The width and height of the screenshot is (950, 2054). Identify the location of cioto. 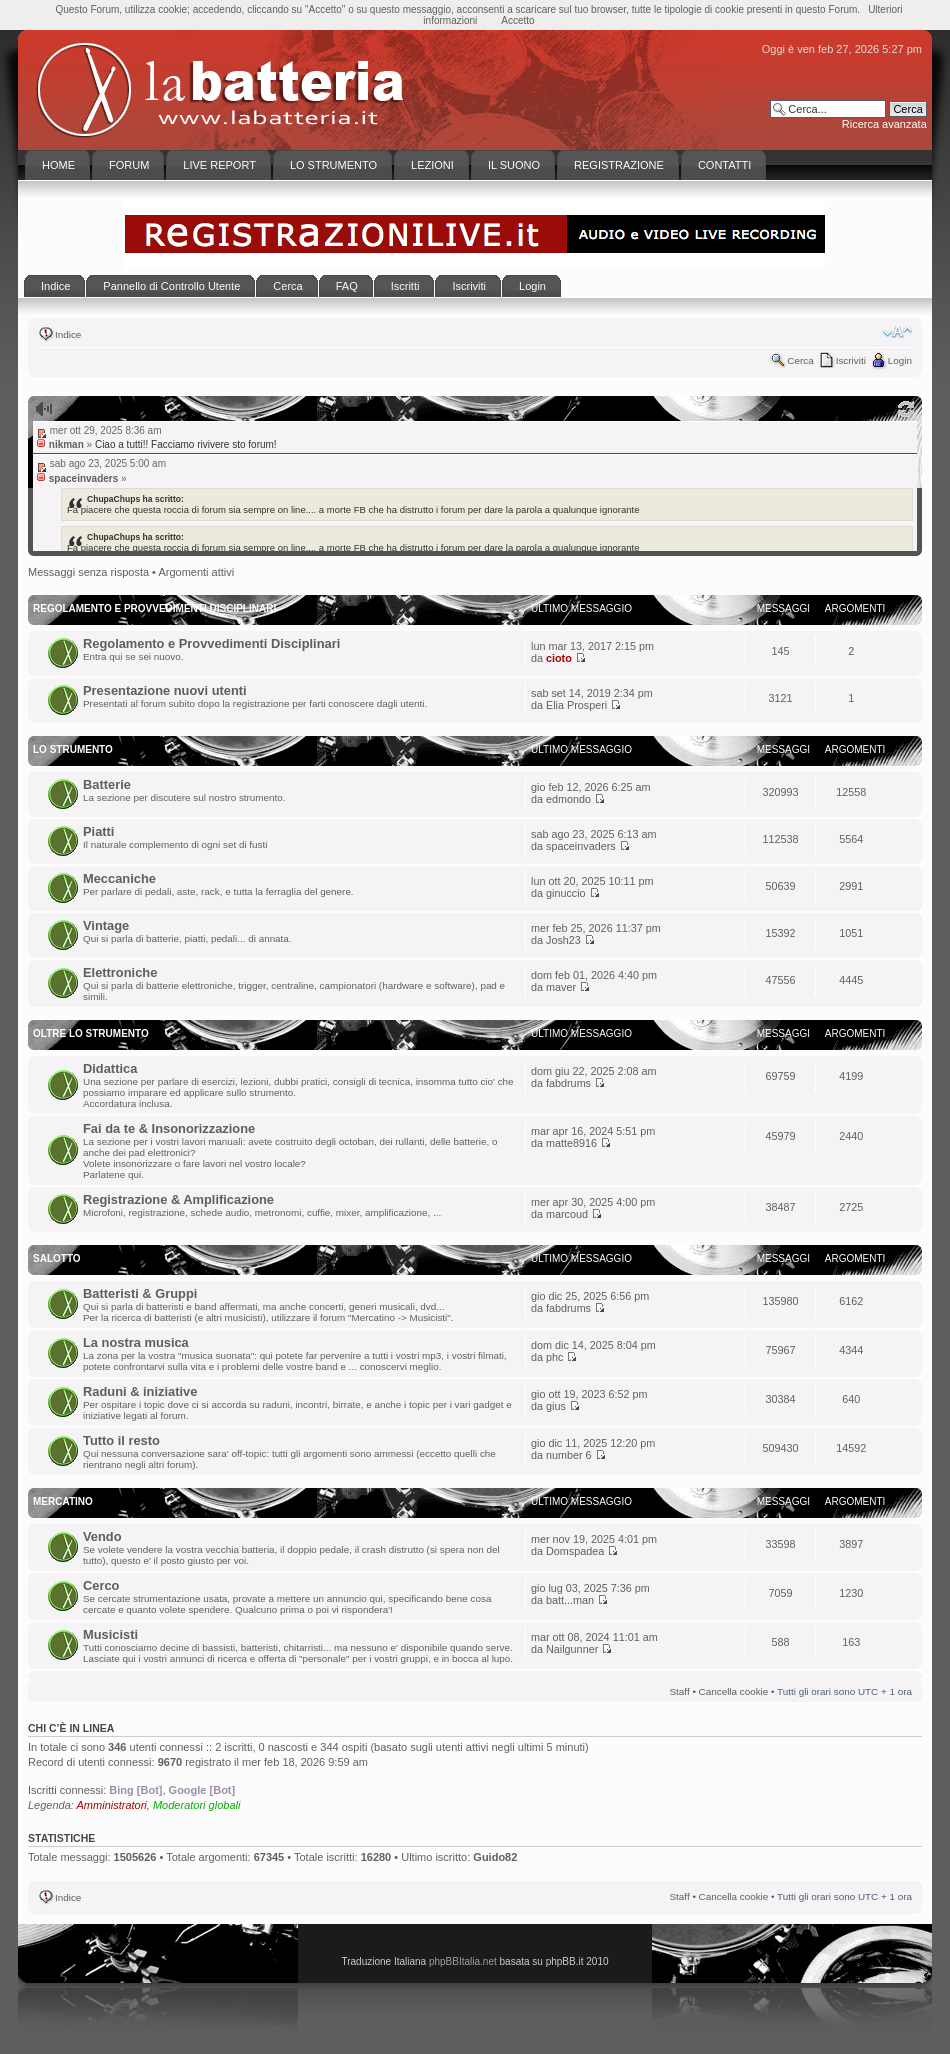
(559, 658).